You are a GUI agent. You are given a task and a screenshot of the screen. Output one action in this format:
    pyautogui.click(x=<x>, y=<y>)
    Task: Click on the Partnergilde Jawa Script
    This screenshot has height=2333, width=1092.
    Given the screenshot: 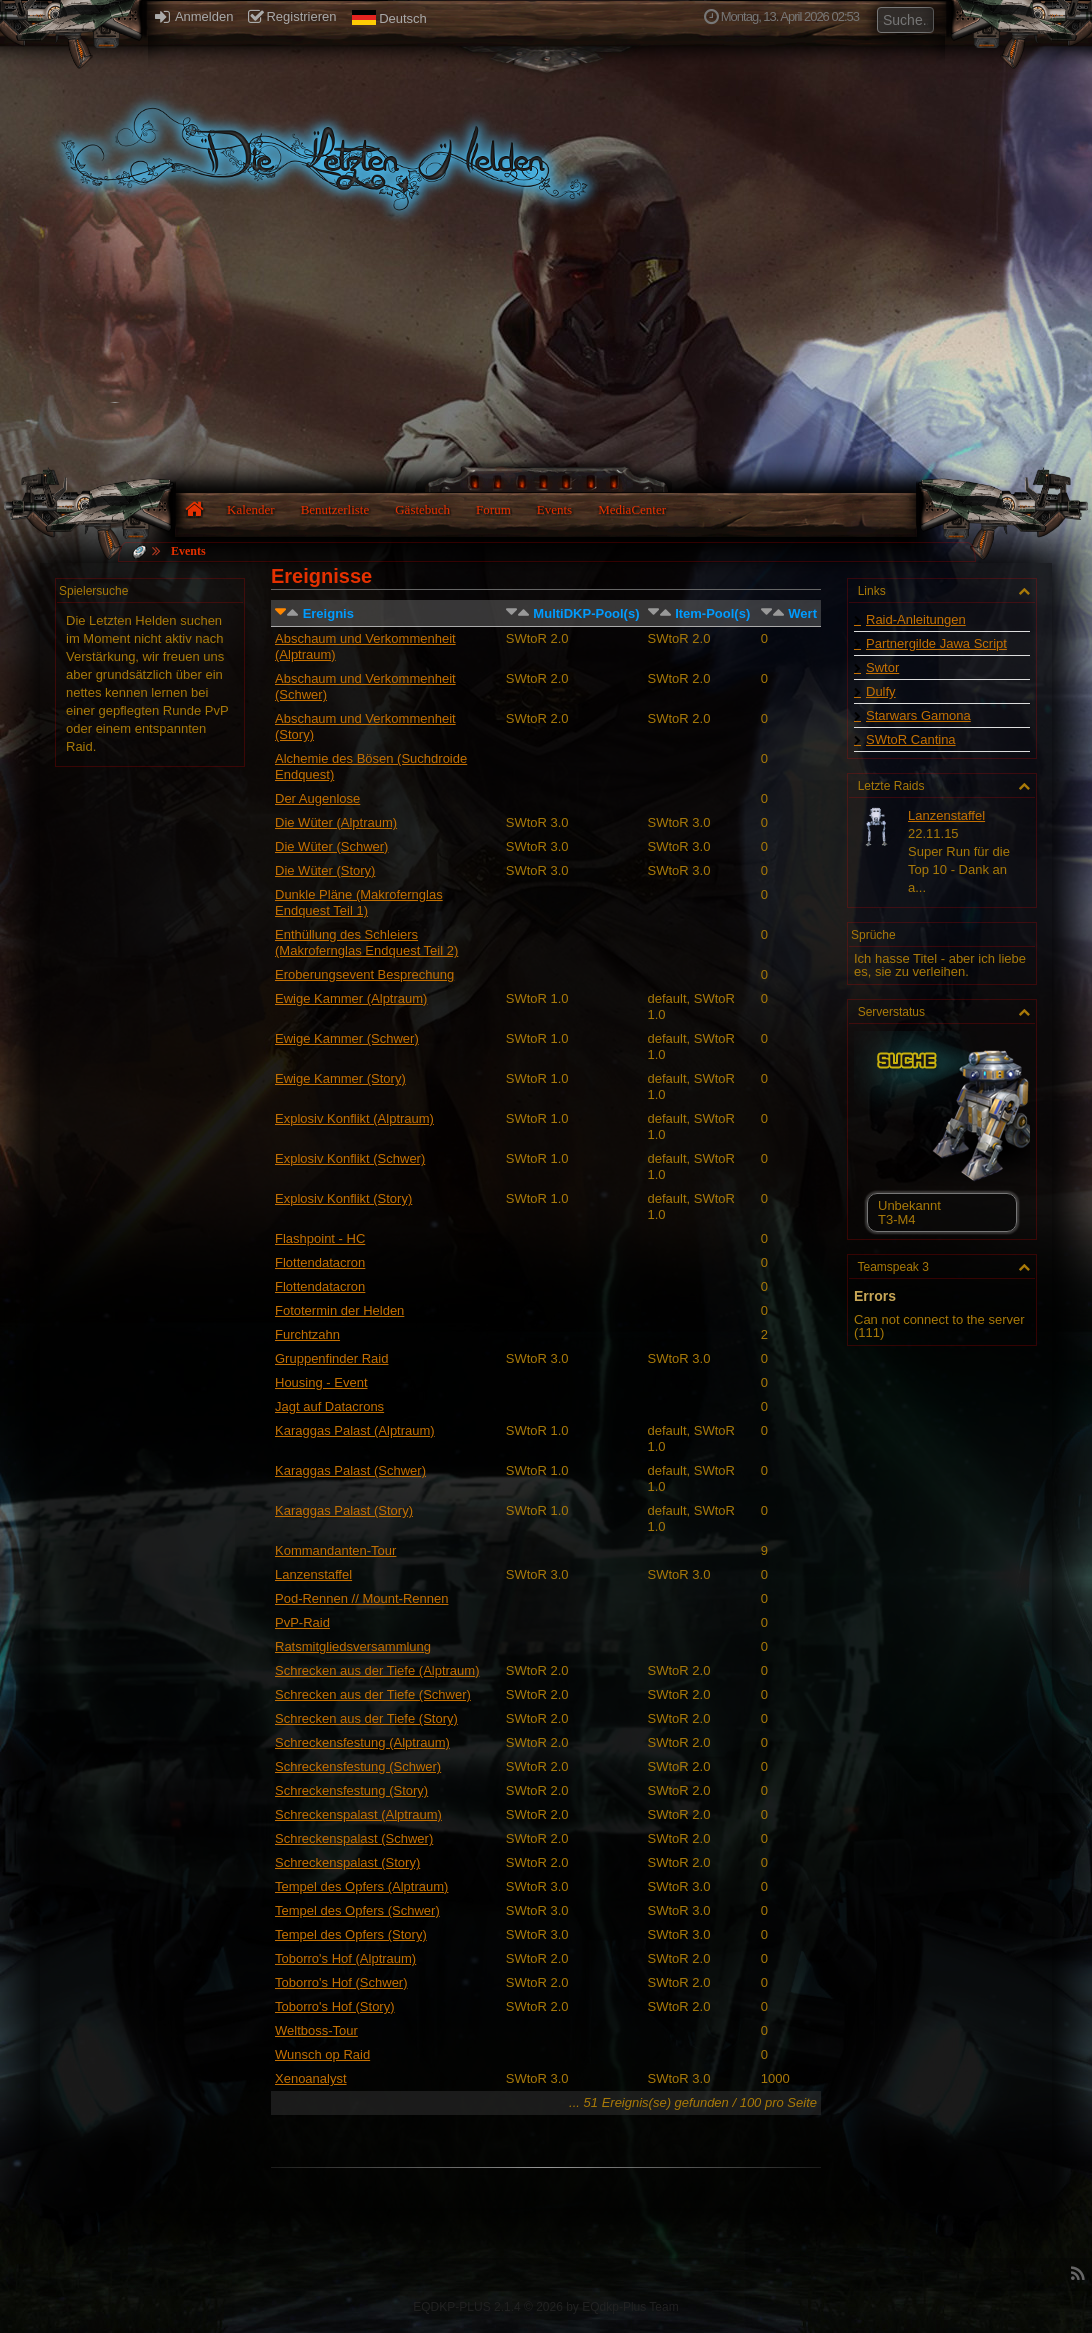 What is the action you would take?
    pyautogui.click(x=936, y=643)
    